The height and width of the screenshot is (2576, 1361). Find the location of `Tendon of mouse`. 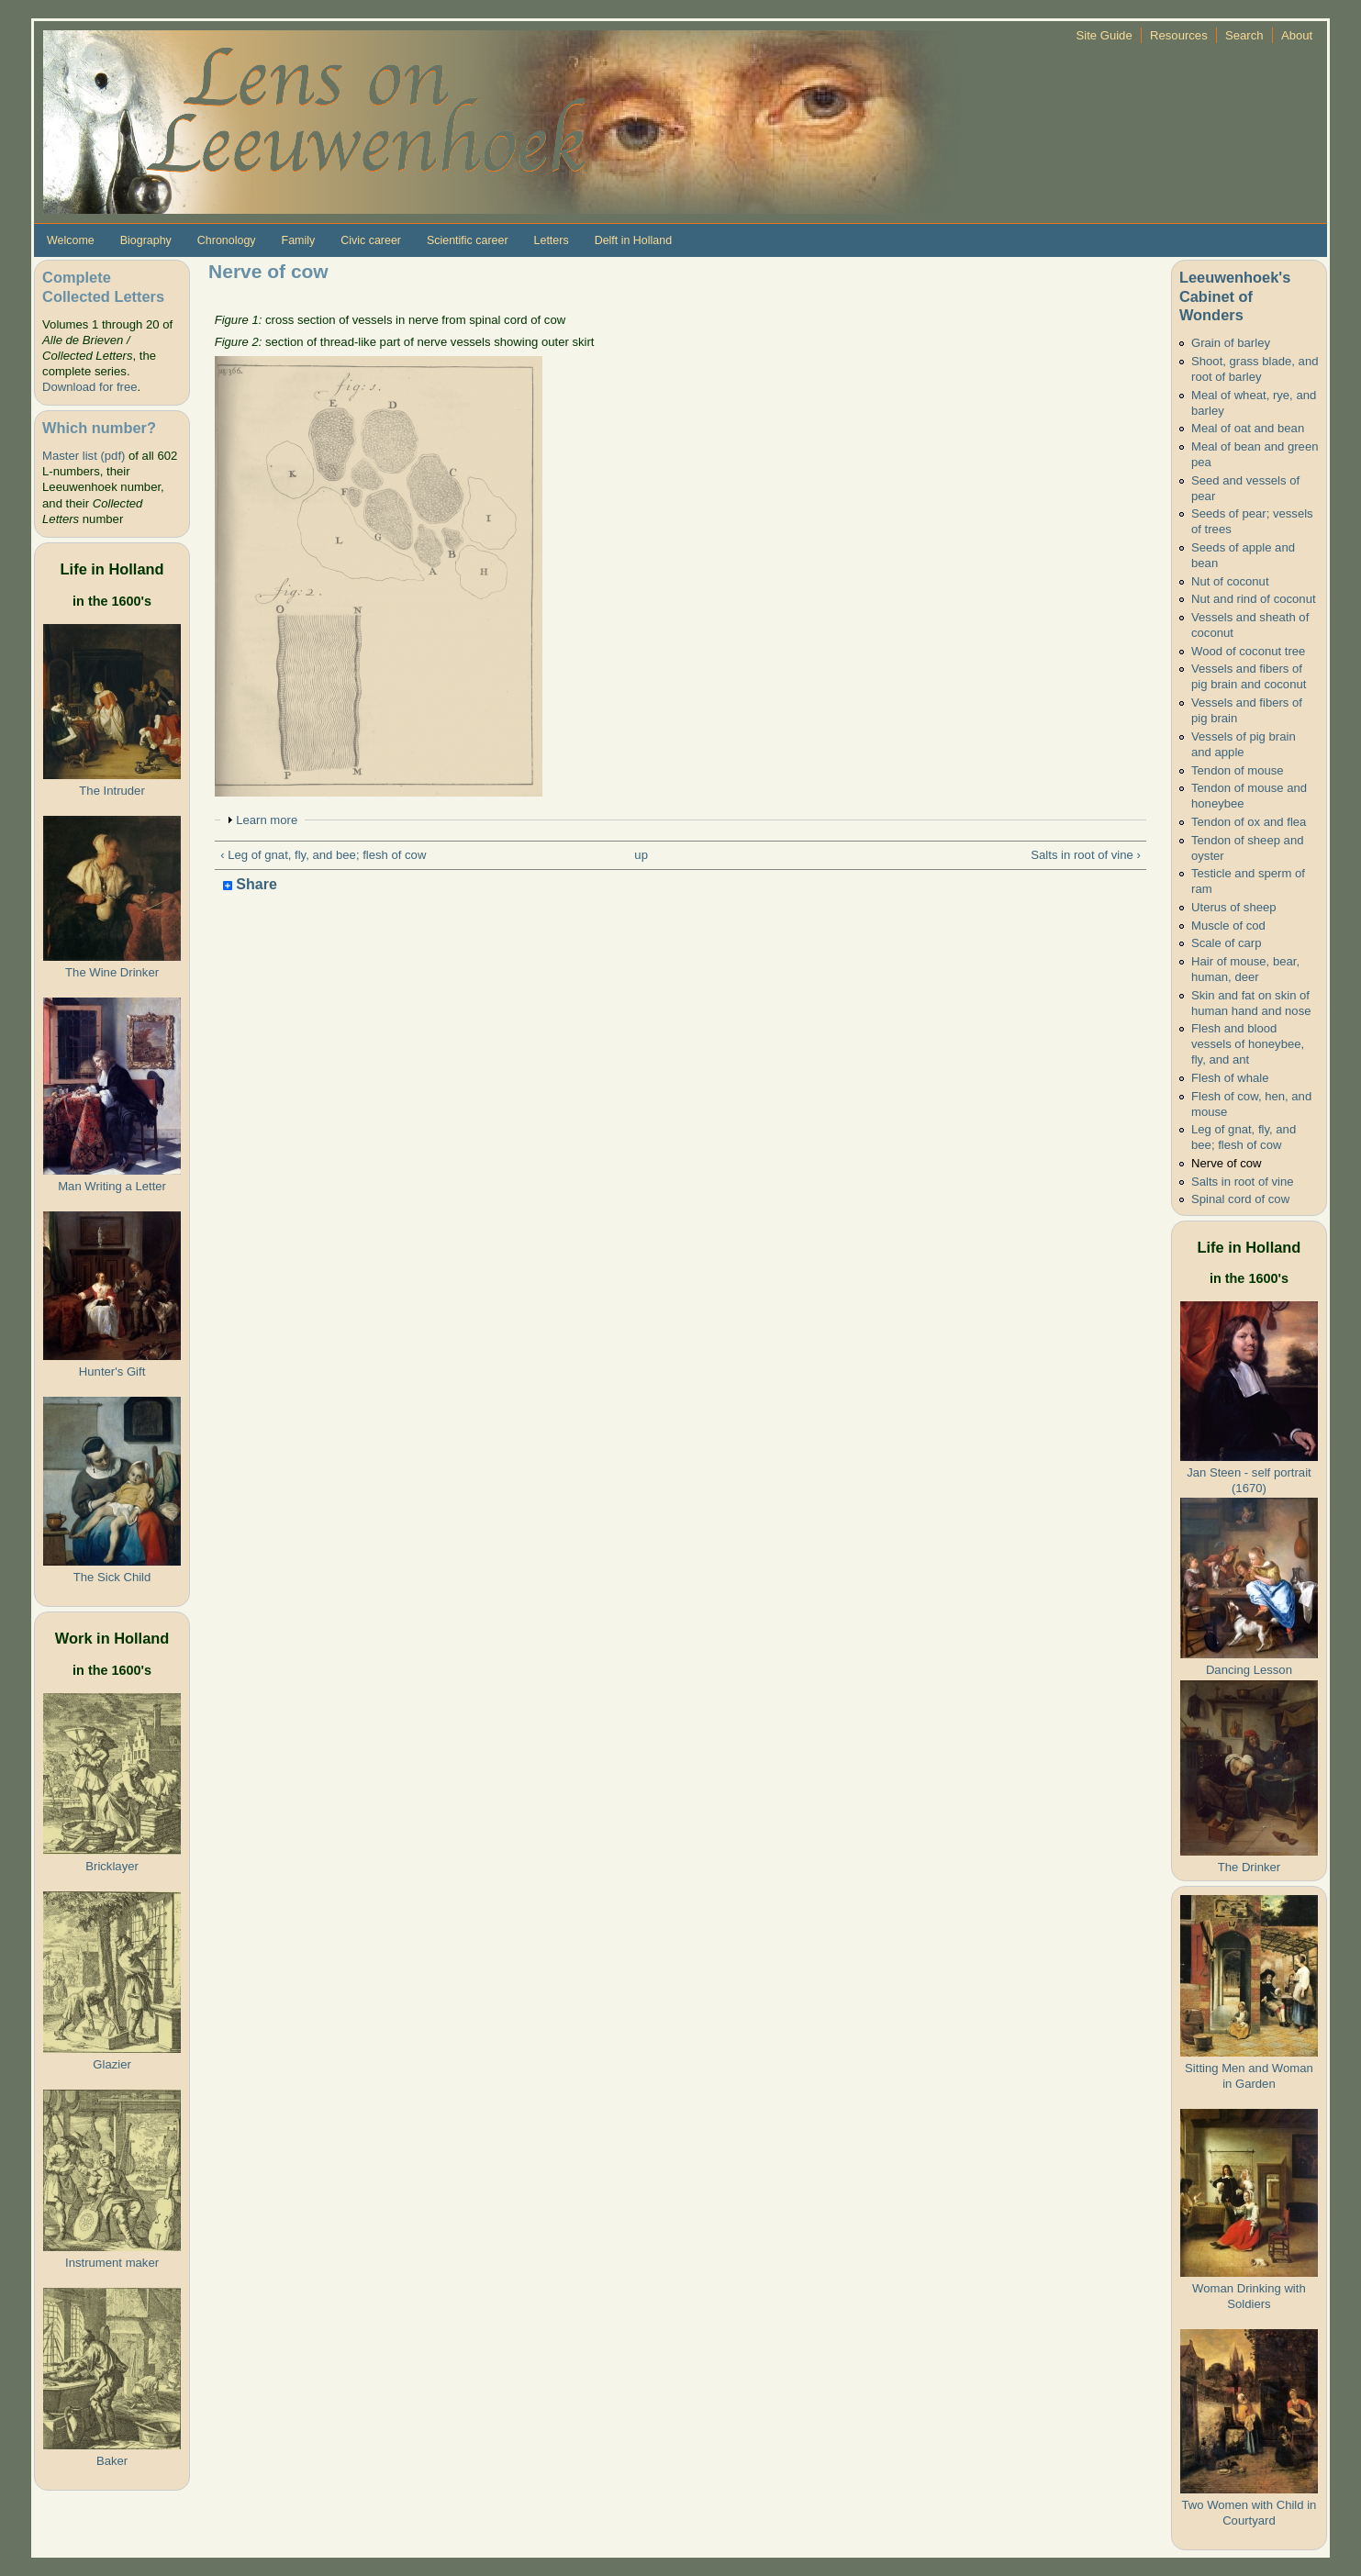

Tendon of mouse is located at coordinates (1237, 770).